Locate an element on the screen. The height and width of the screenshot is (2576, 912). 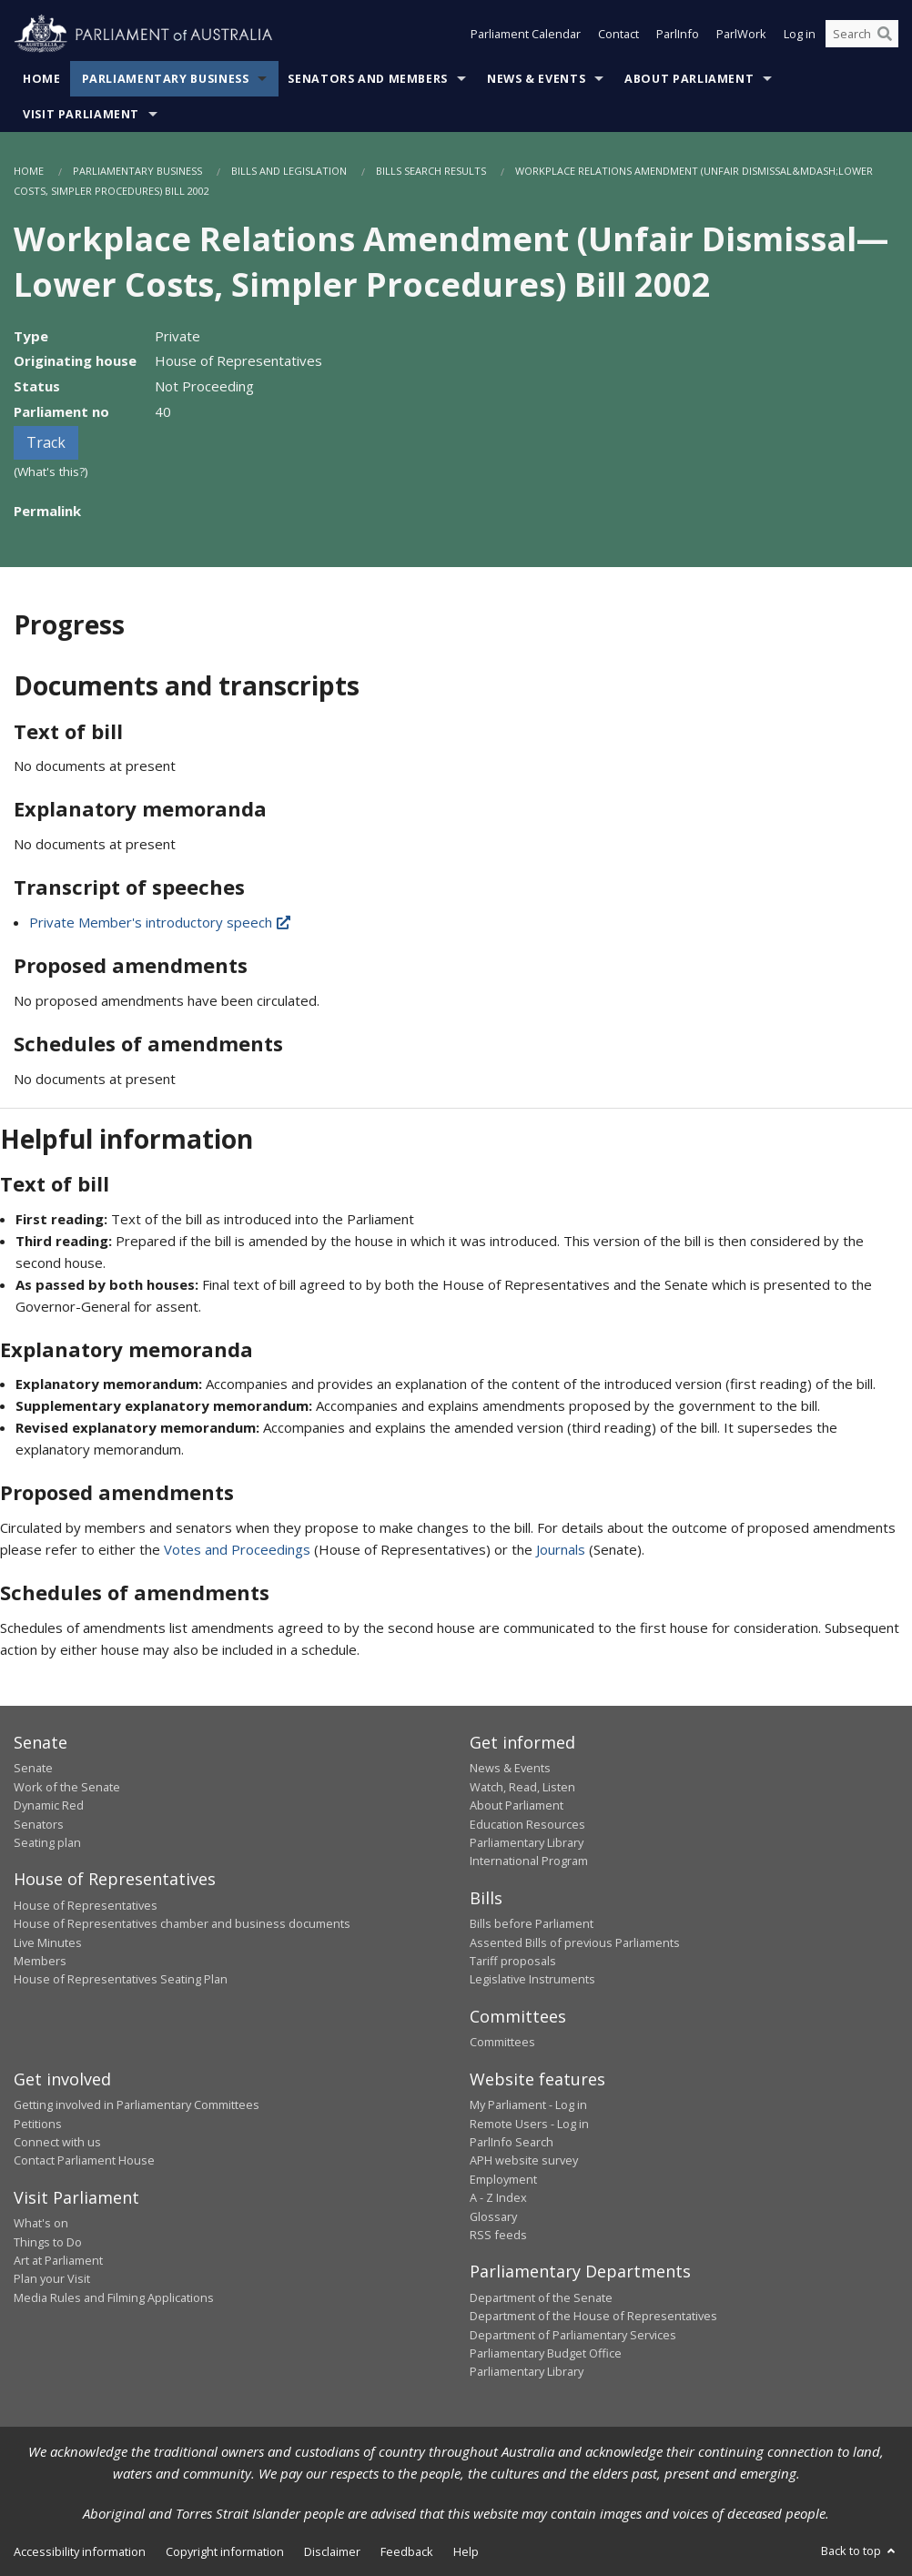
Senate is located at coordinates (33, 1768).